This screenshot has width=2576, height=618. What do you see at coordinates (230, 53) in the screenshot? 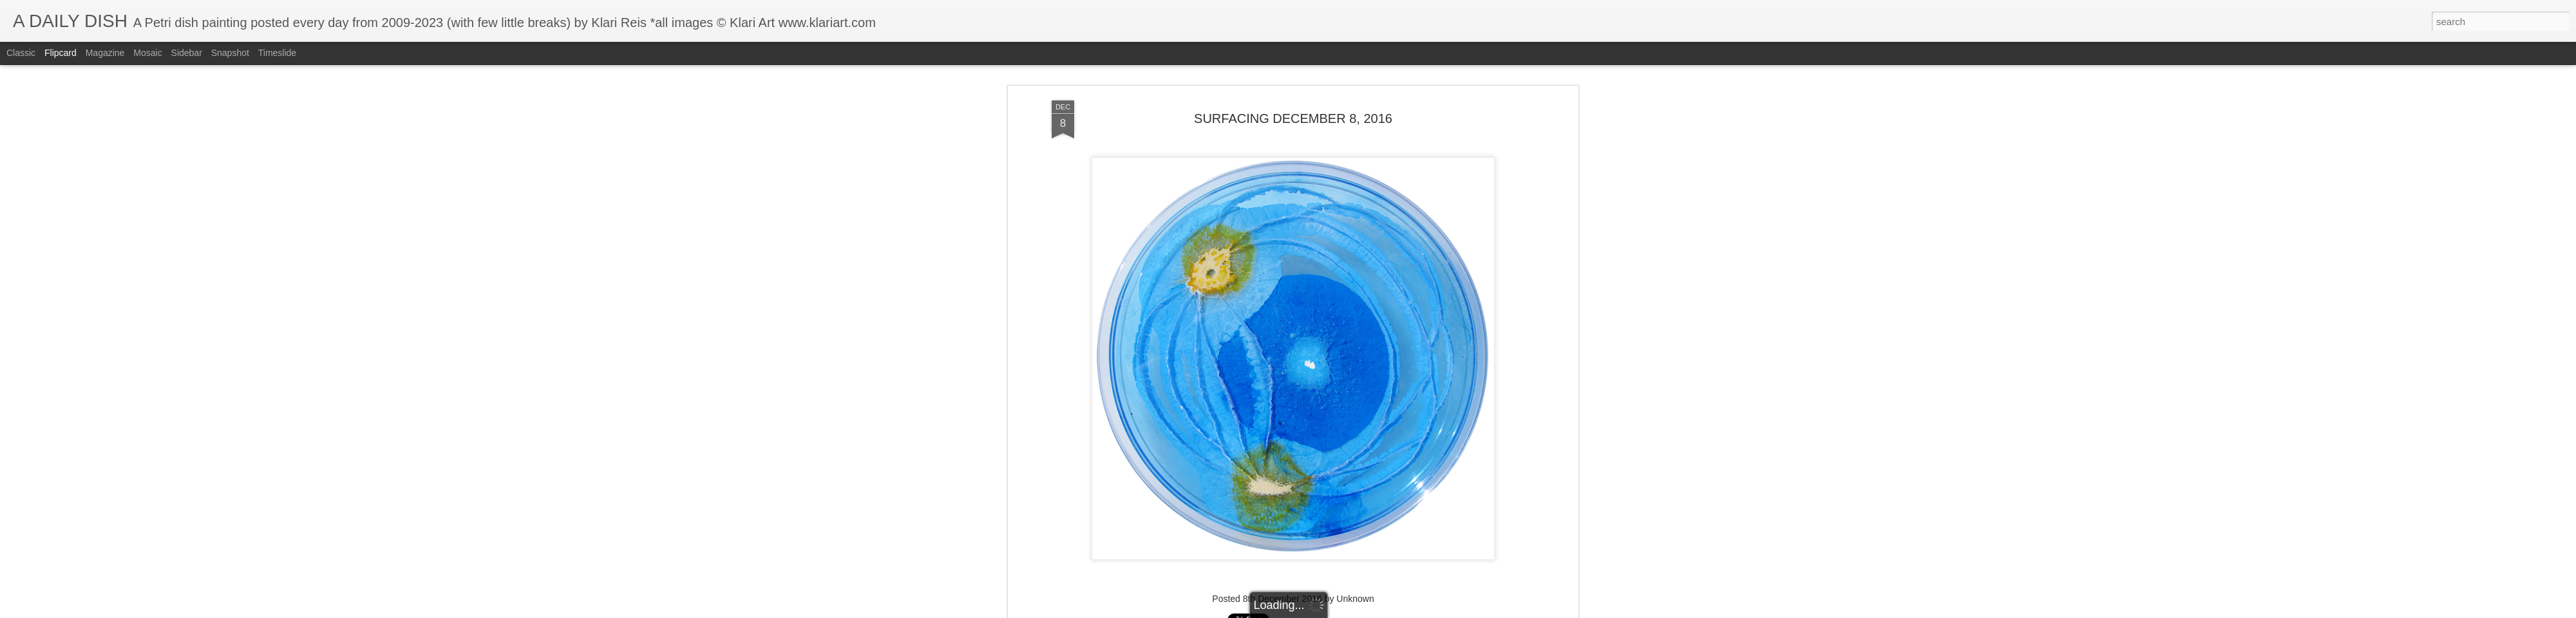
I see `Snapshot` at bounding box center [230, 53].